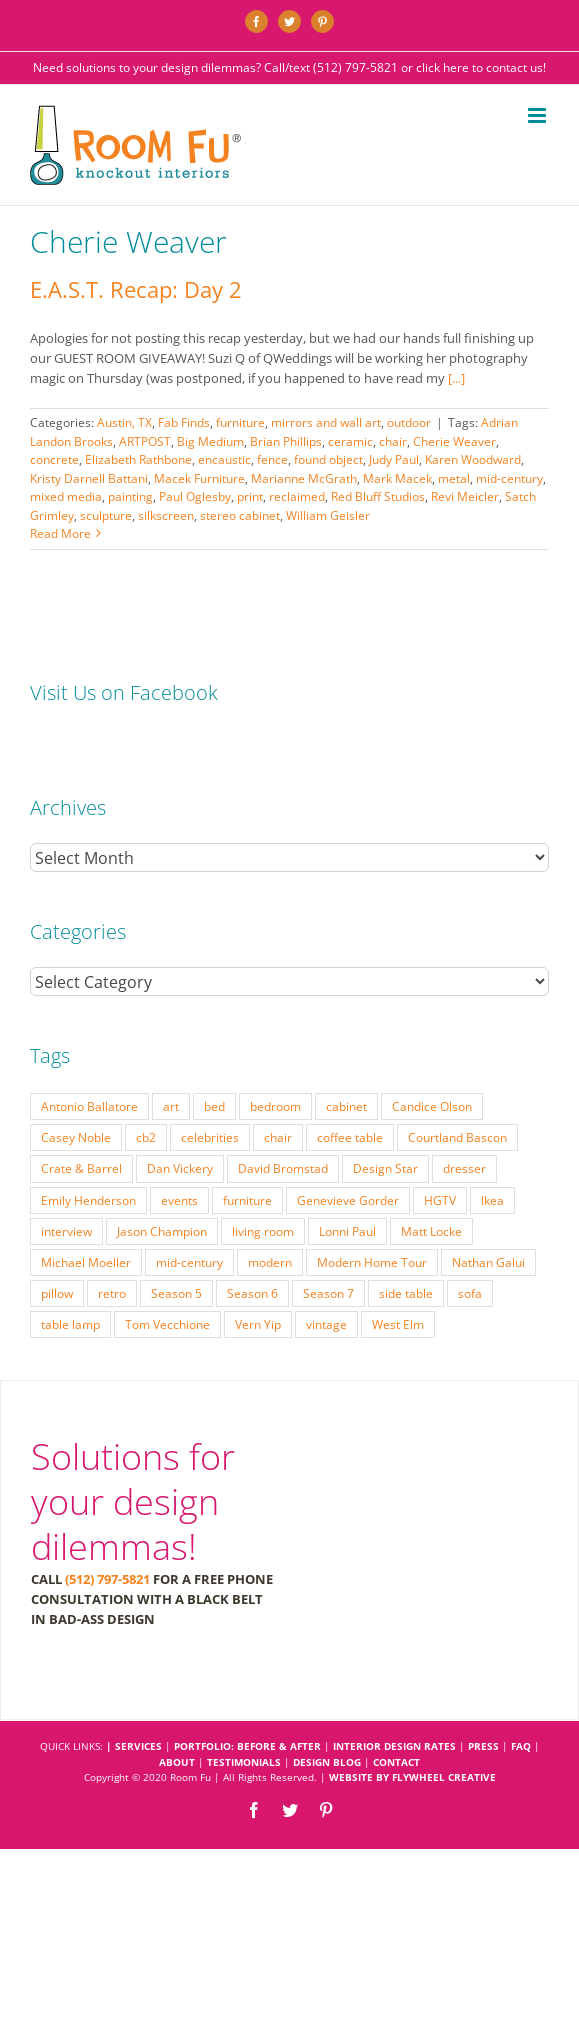 The image size is (579, 2029). I want to click on Cherie Weaver, so click(454, 441).